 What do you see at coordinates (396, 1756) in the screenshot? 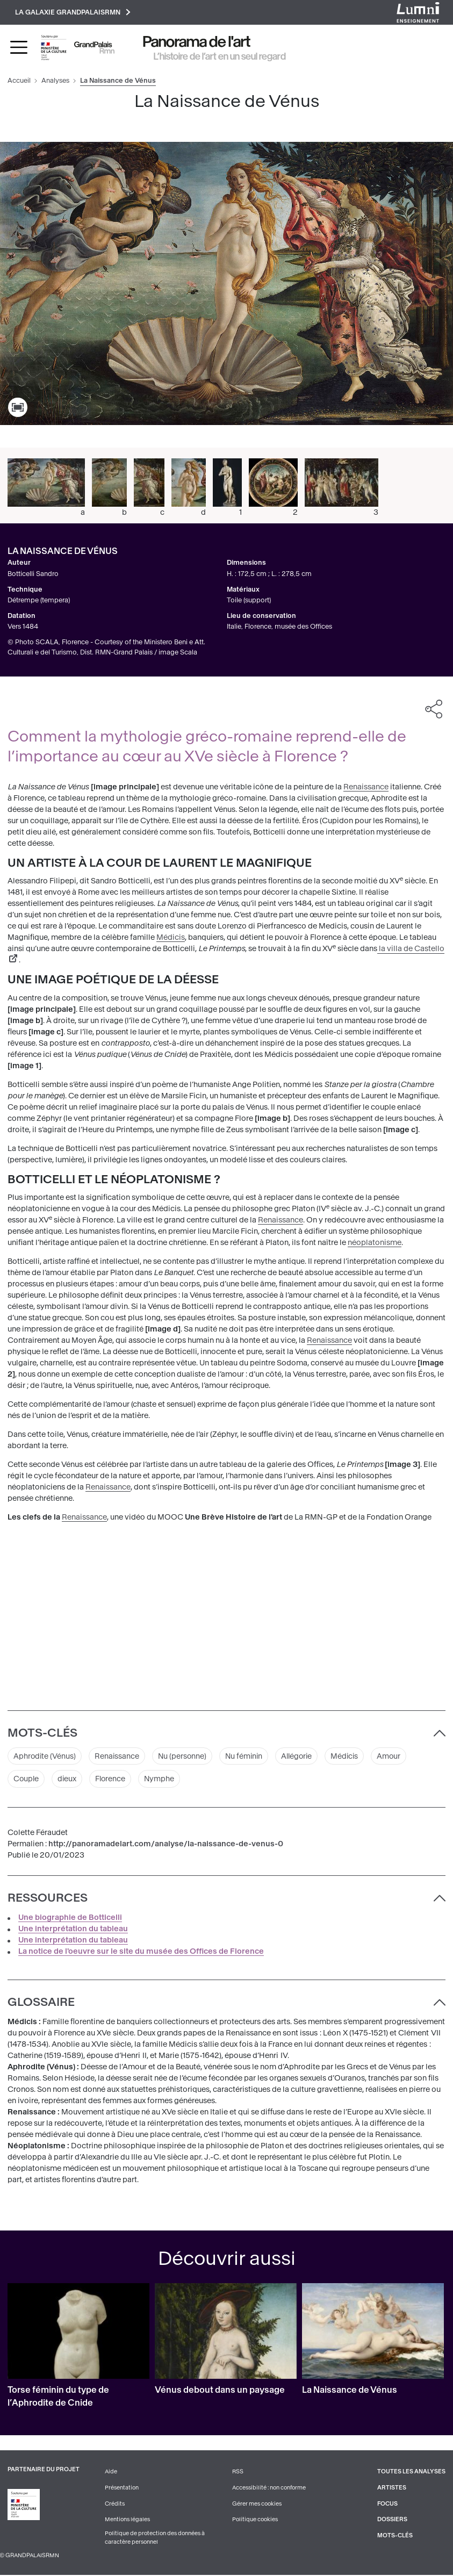
I see `Amour` at bounding box center [396, 1756].